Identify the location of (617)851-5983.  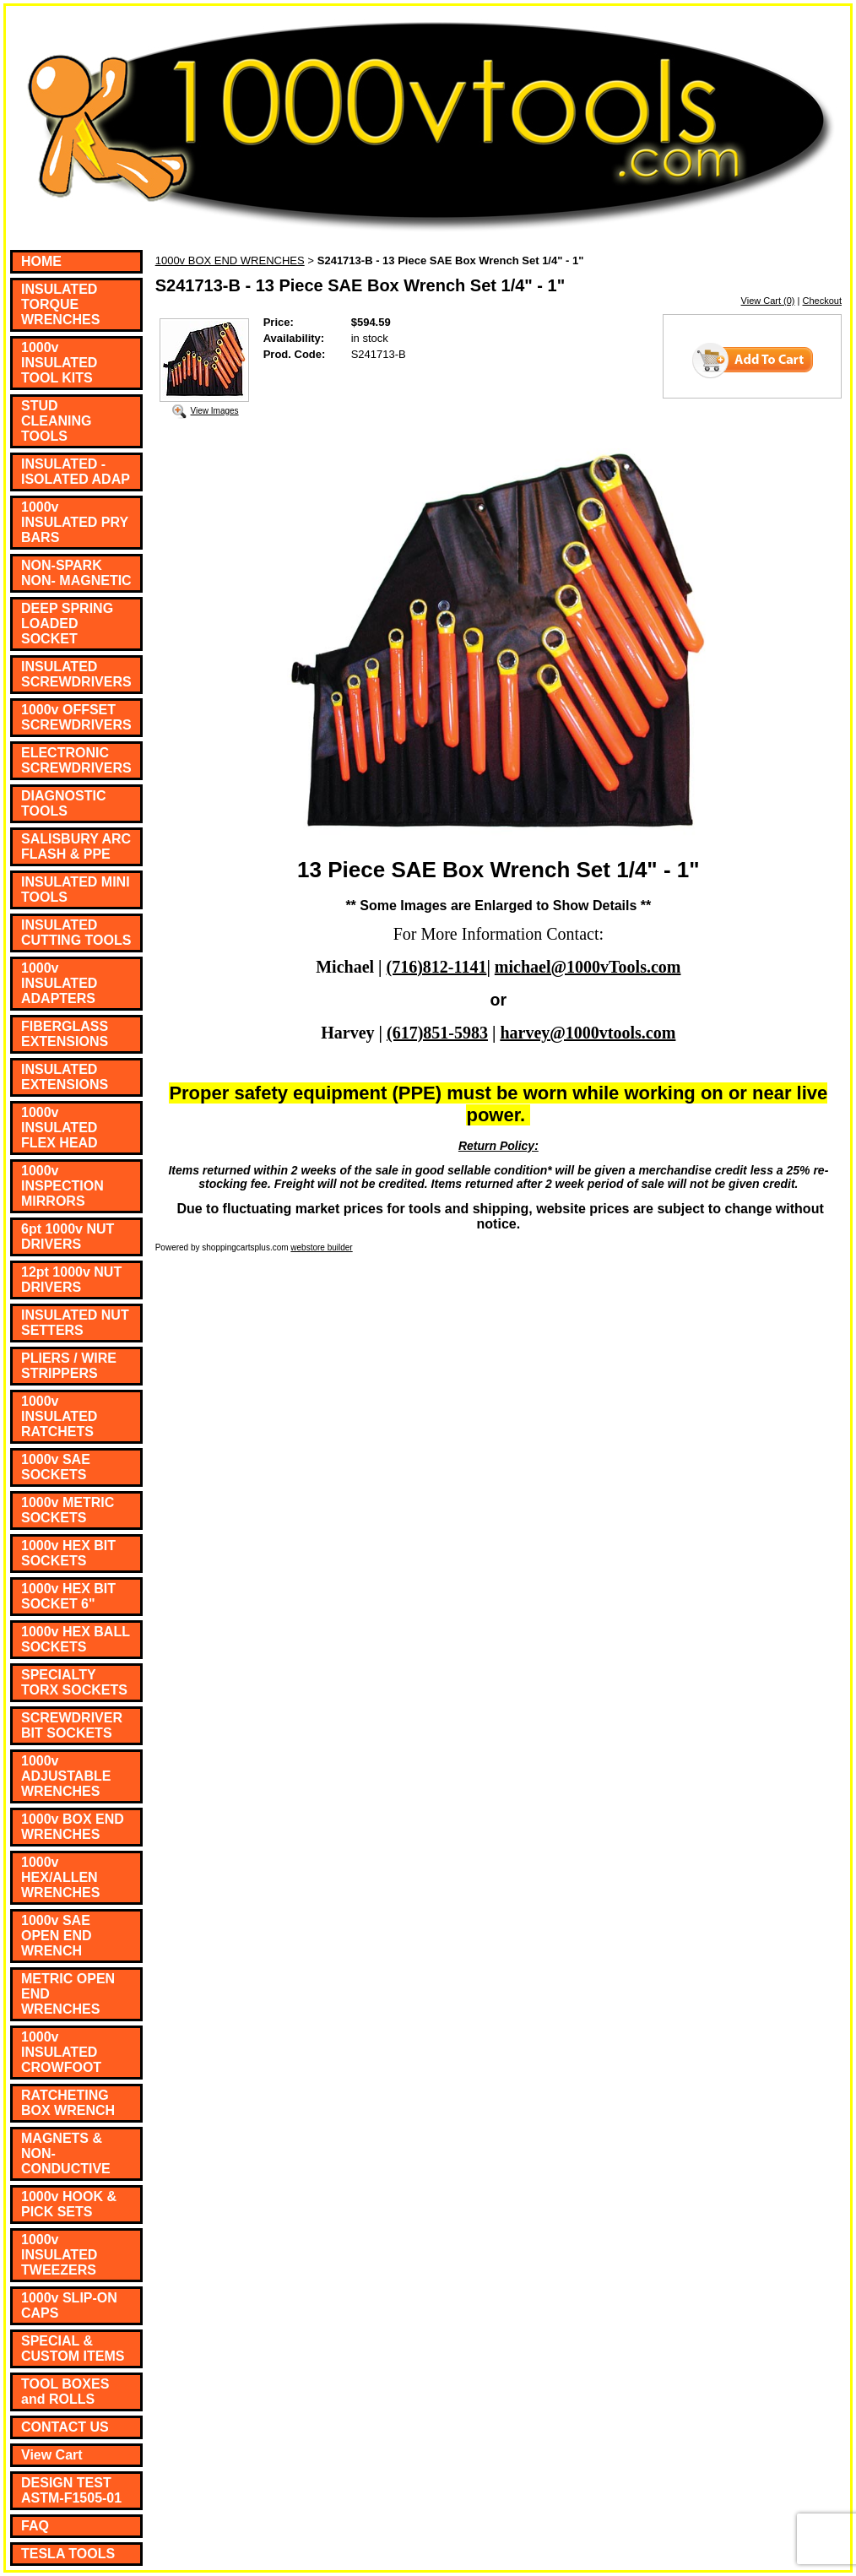
(437, 1032).